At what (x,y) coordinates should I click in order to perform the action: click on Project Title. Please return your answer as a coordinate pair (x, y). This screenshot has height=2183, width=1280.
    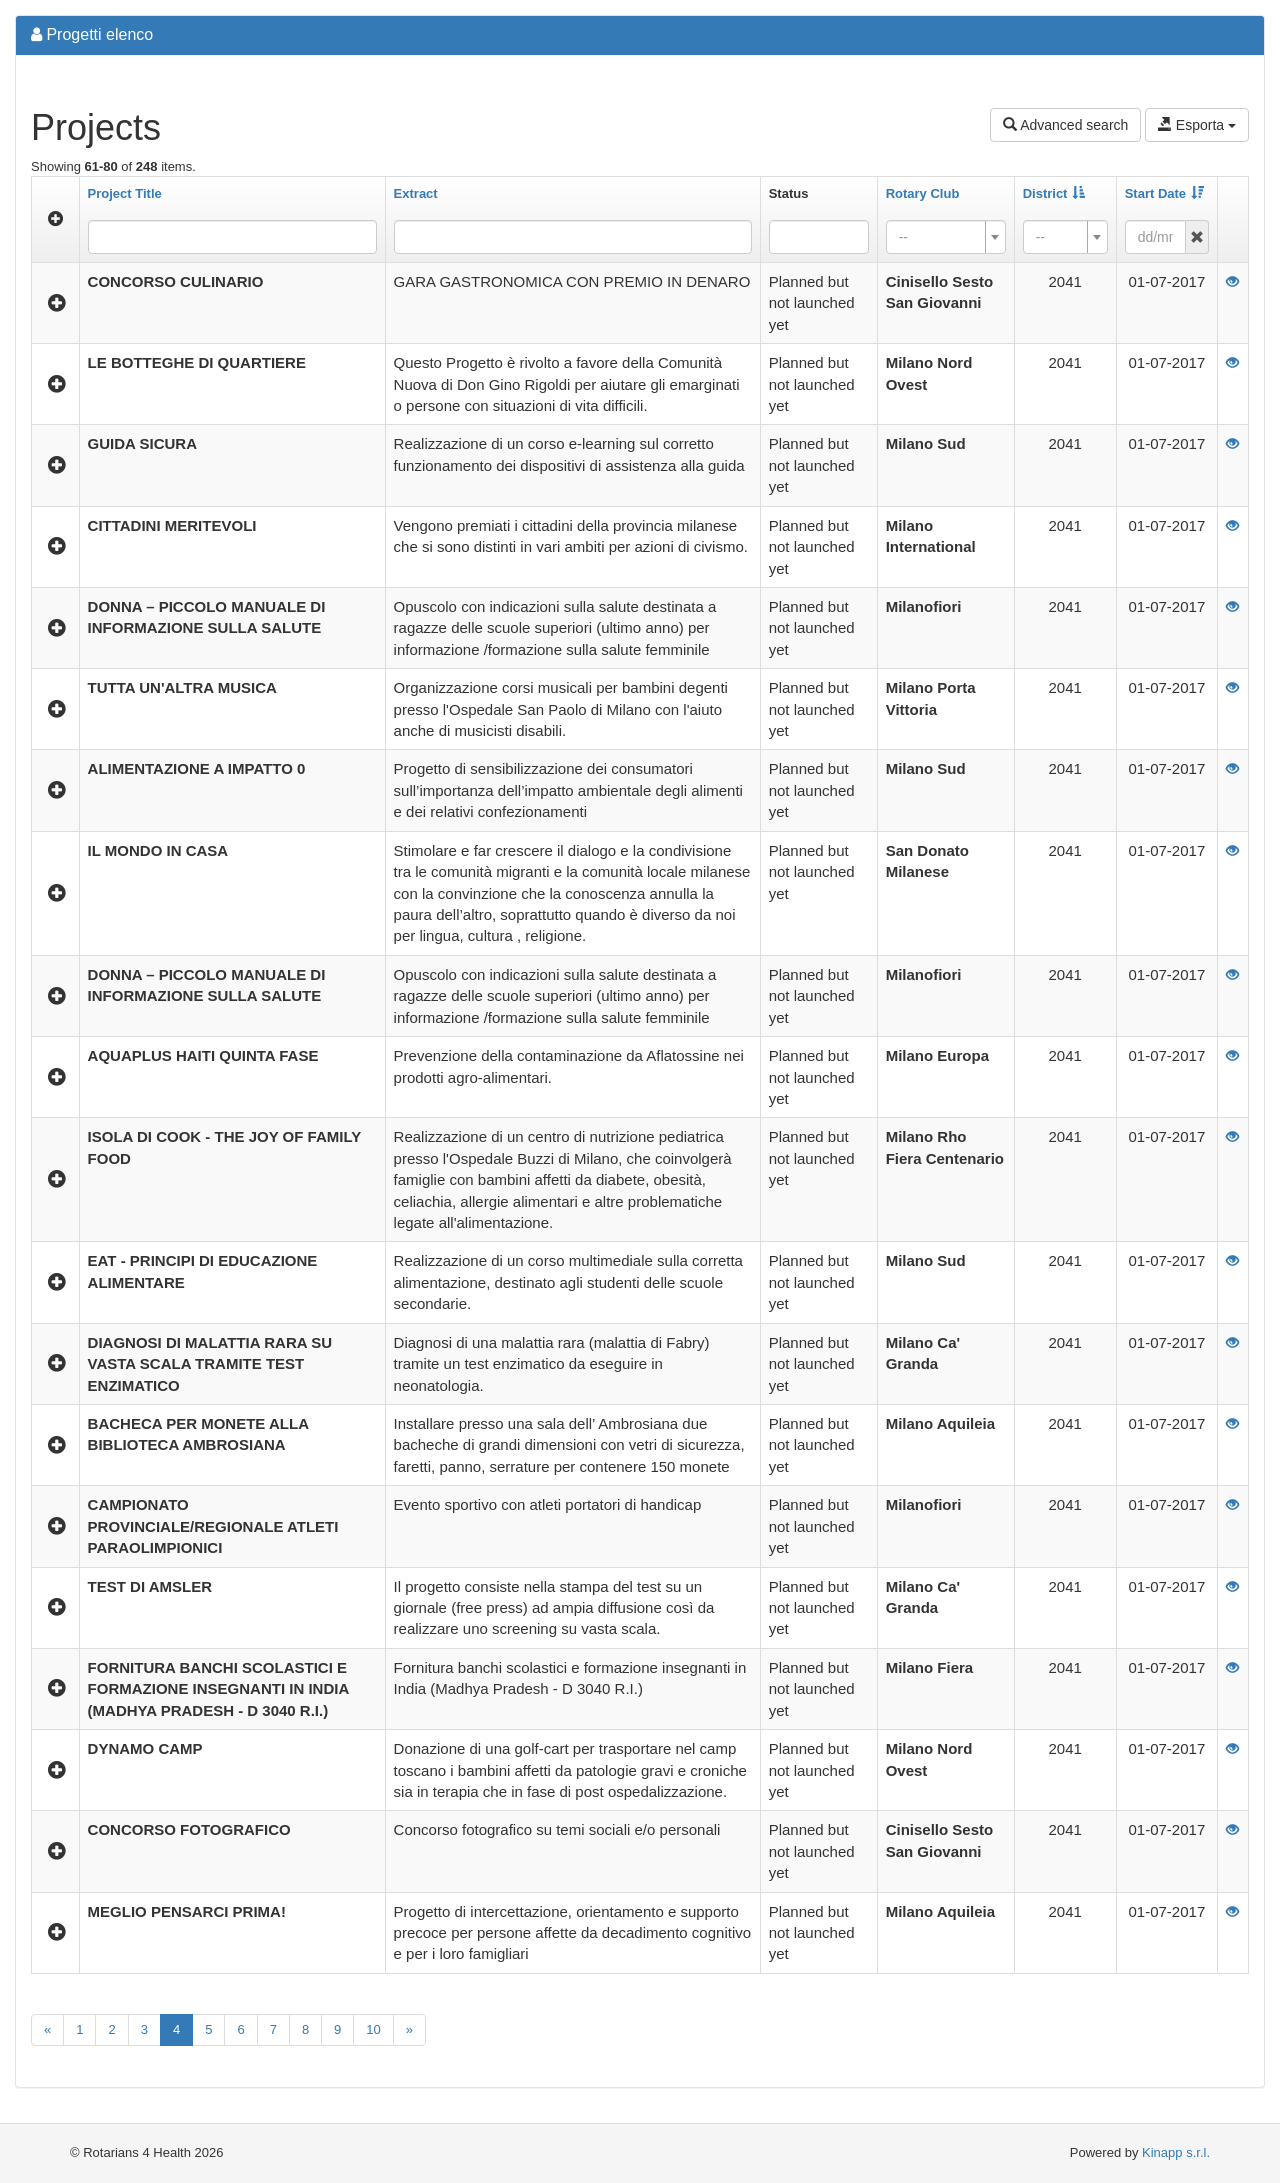
    Looking at the image, I should click on (125, 193).